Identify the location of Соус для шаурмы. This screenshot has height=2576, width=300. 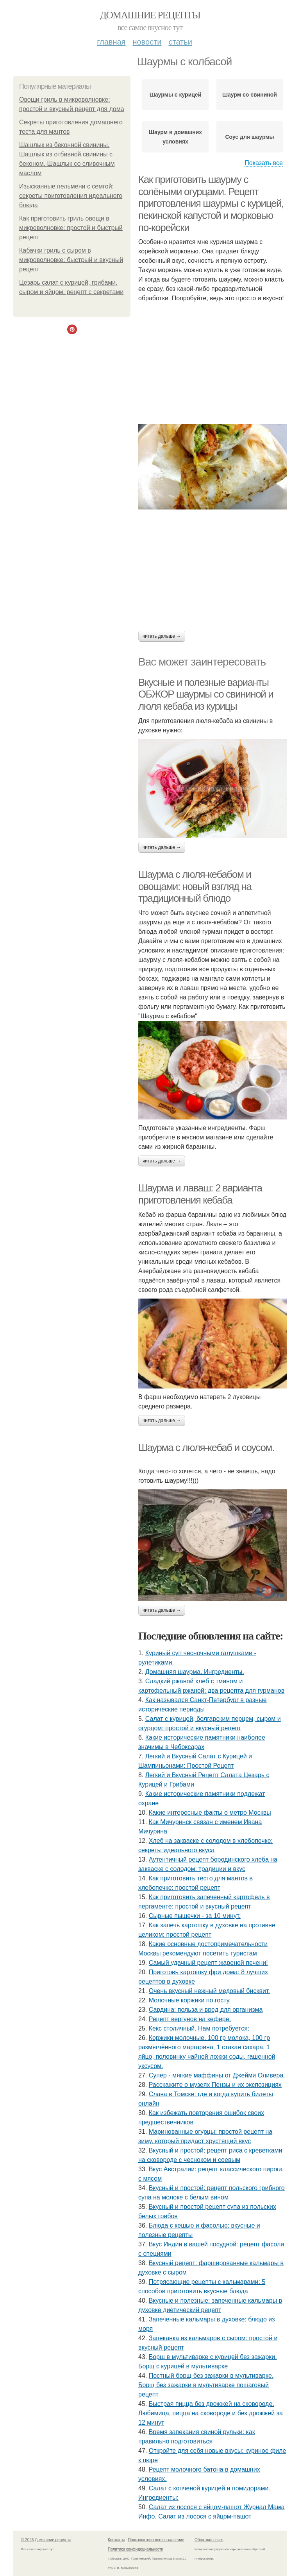
(249, 137).